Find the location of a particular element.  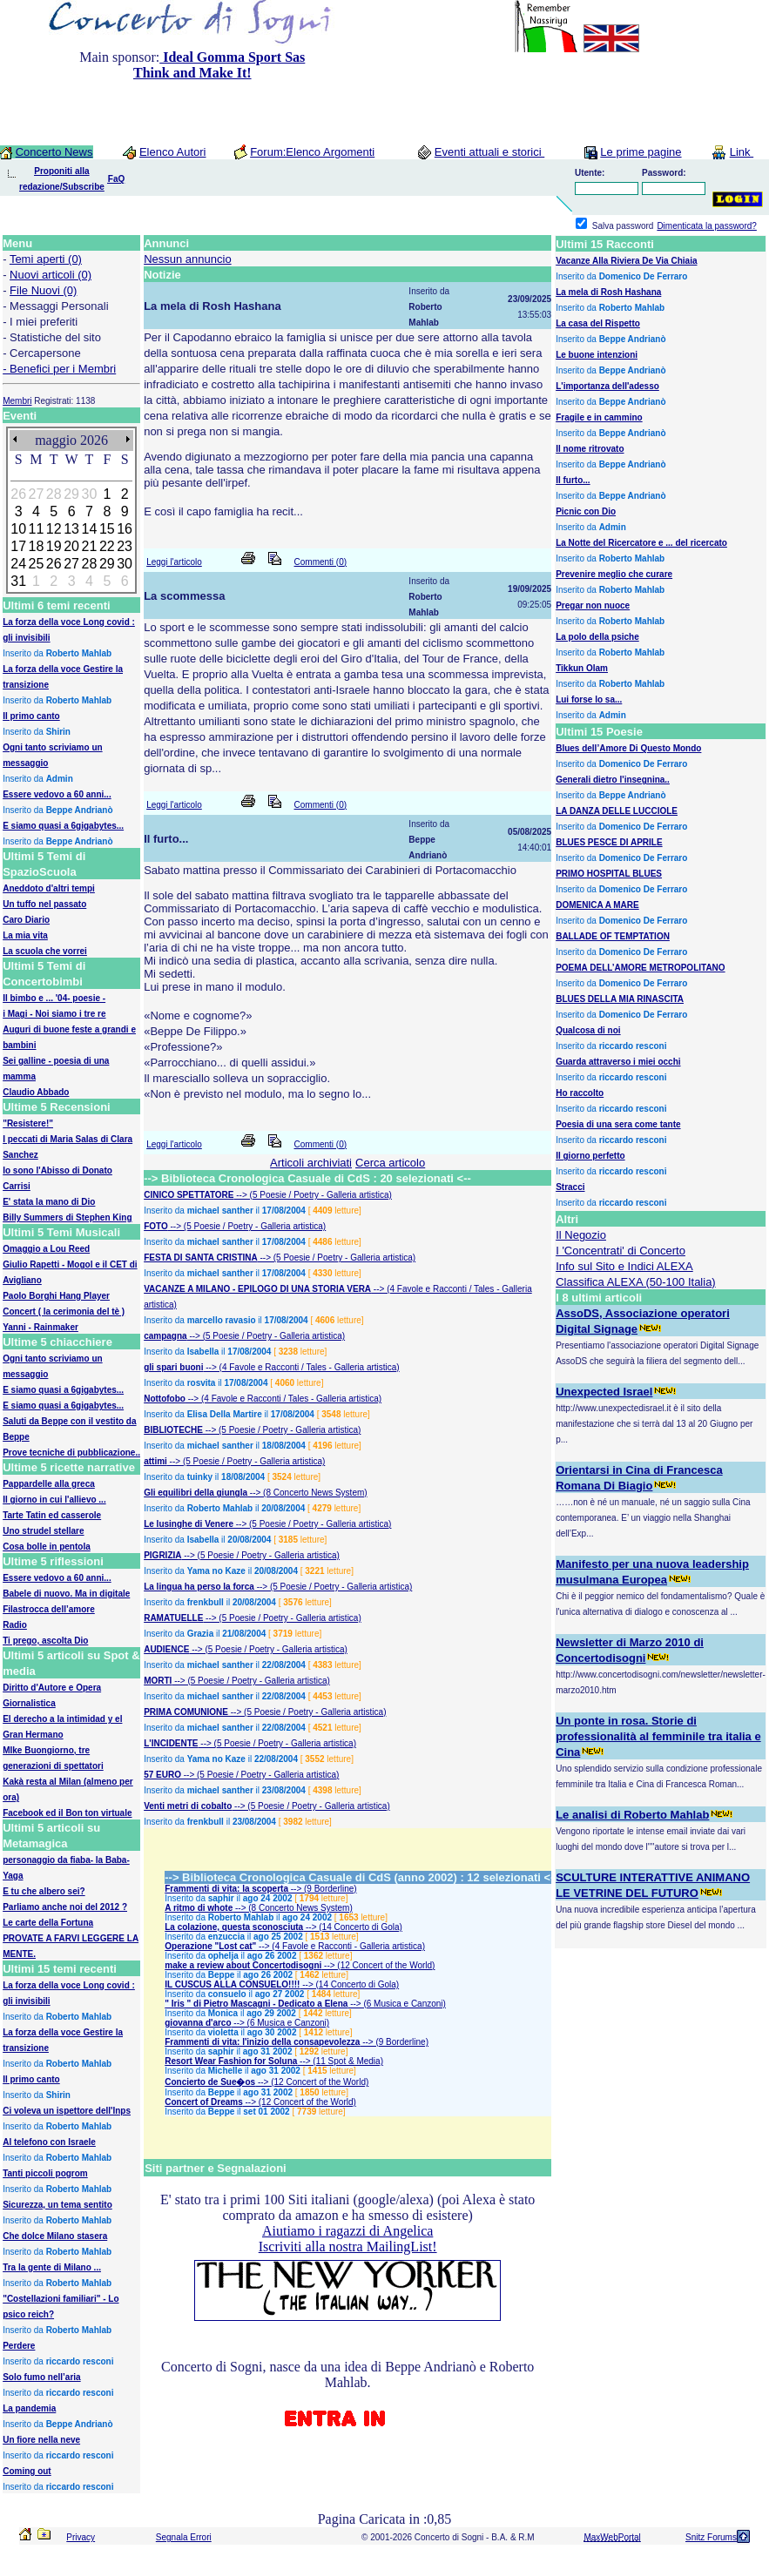

PRIMA COMUNIONE is located at coordinates (186, 1712).